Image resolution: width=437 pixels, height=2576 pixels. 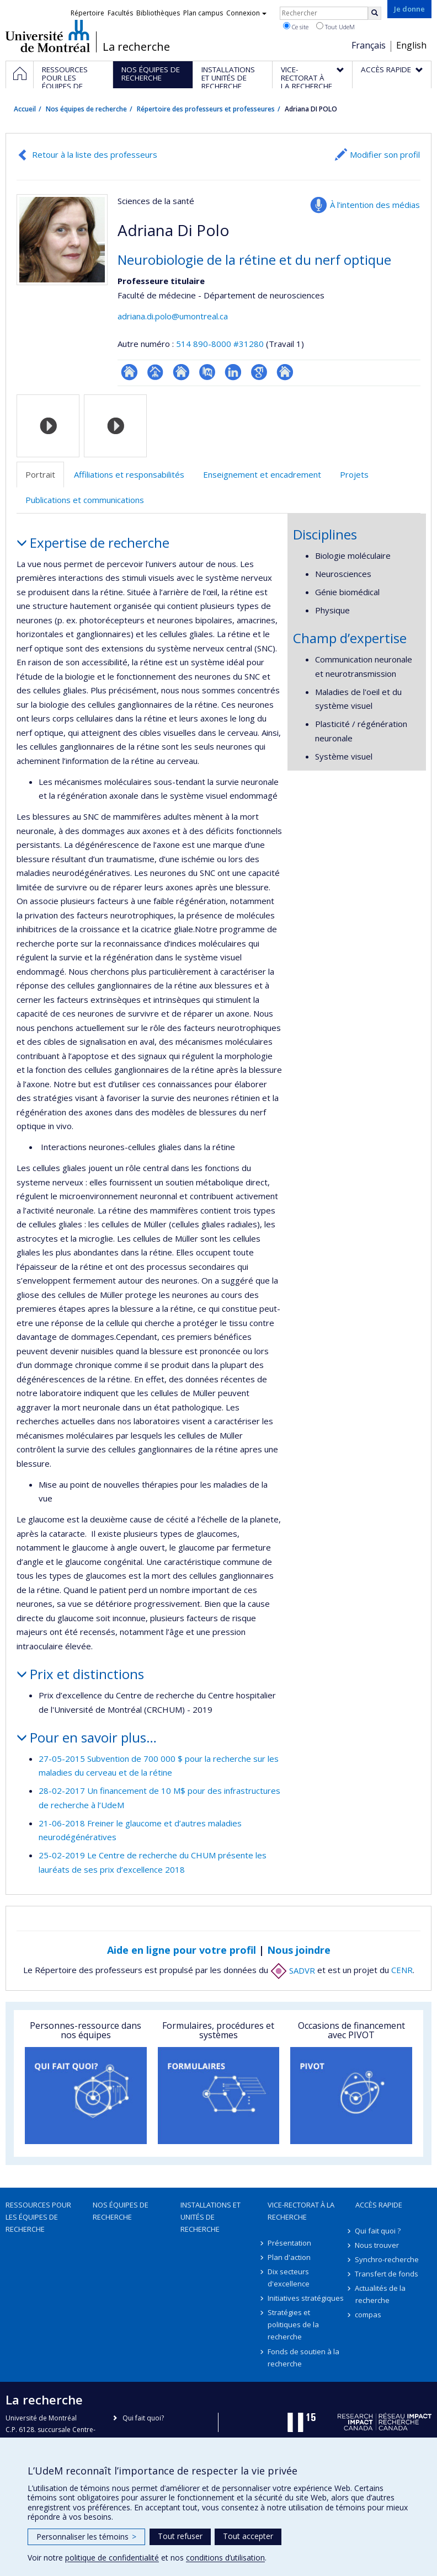 What do you see at coordinates (220, 343) in the screenshot?
I see `514 890-8000 #31280` at bounding box center [220, 343].